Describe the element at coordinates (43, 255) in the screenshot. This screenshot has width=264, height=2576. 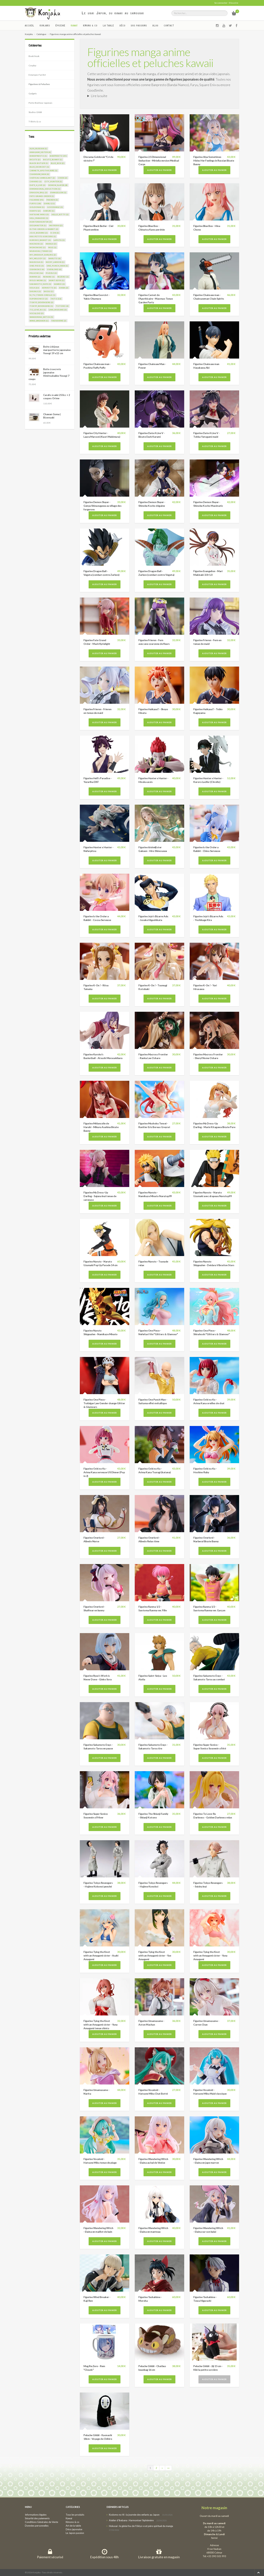
I see `my_dressup_darling (2)` at that location.